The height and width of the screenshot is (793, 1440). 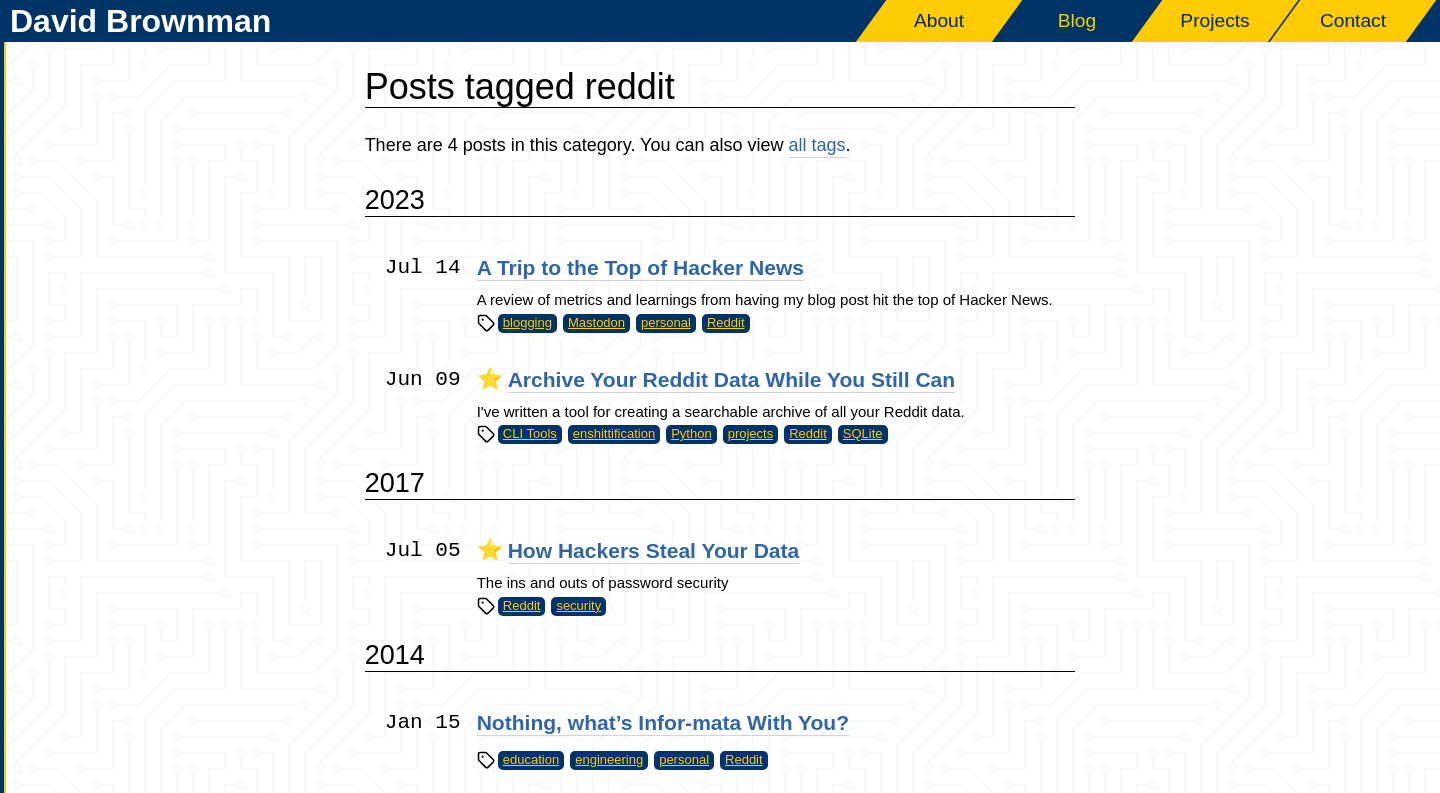 What do you see at coordinates (817, 145) in the screenshot?
I see `all tags` at bounding box center [817, 145].